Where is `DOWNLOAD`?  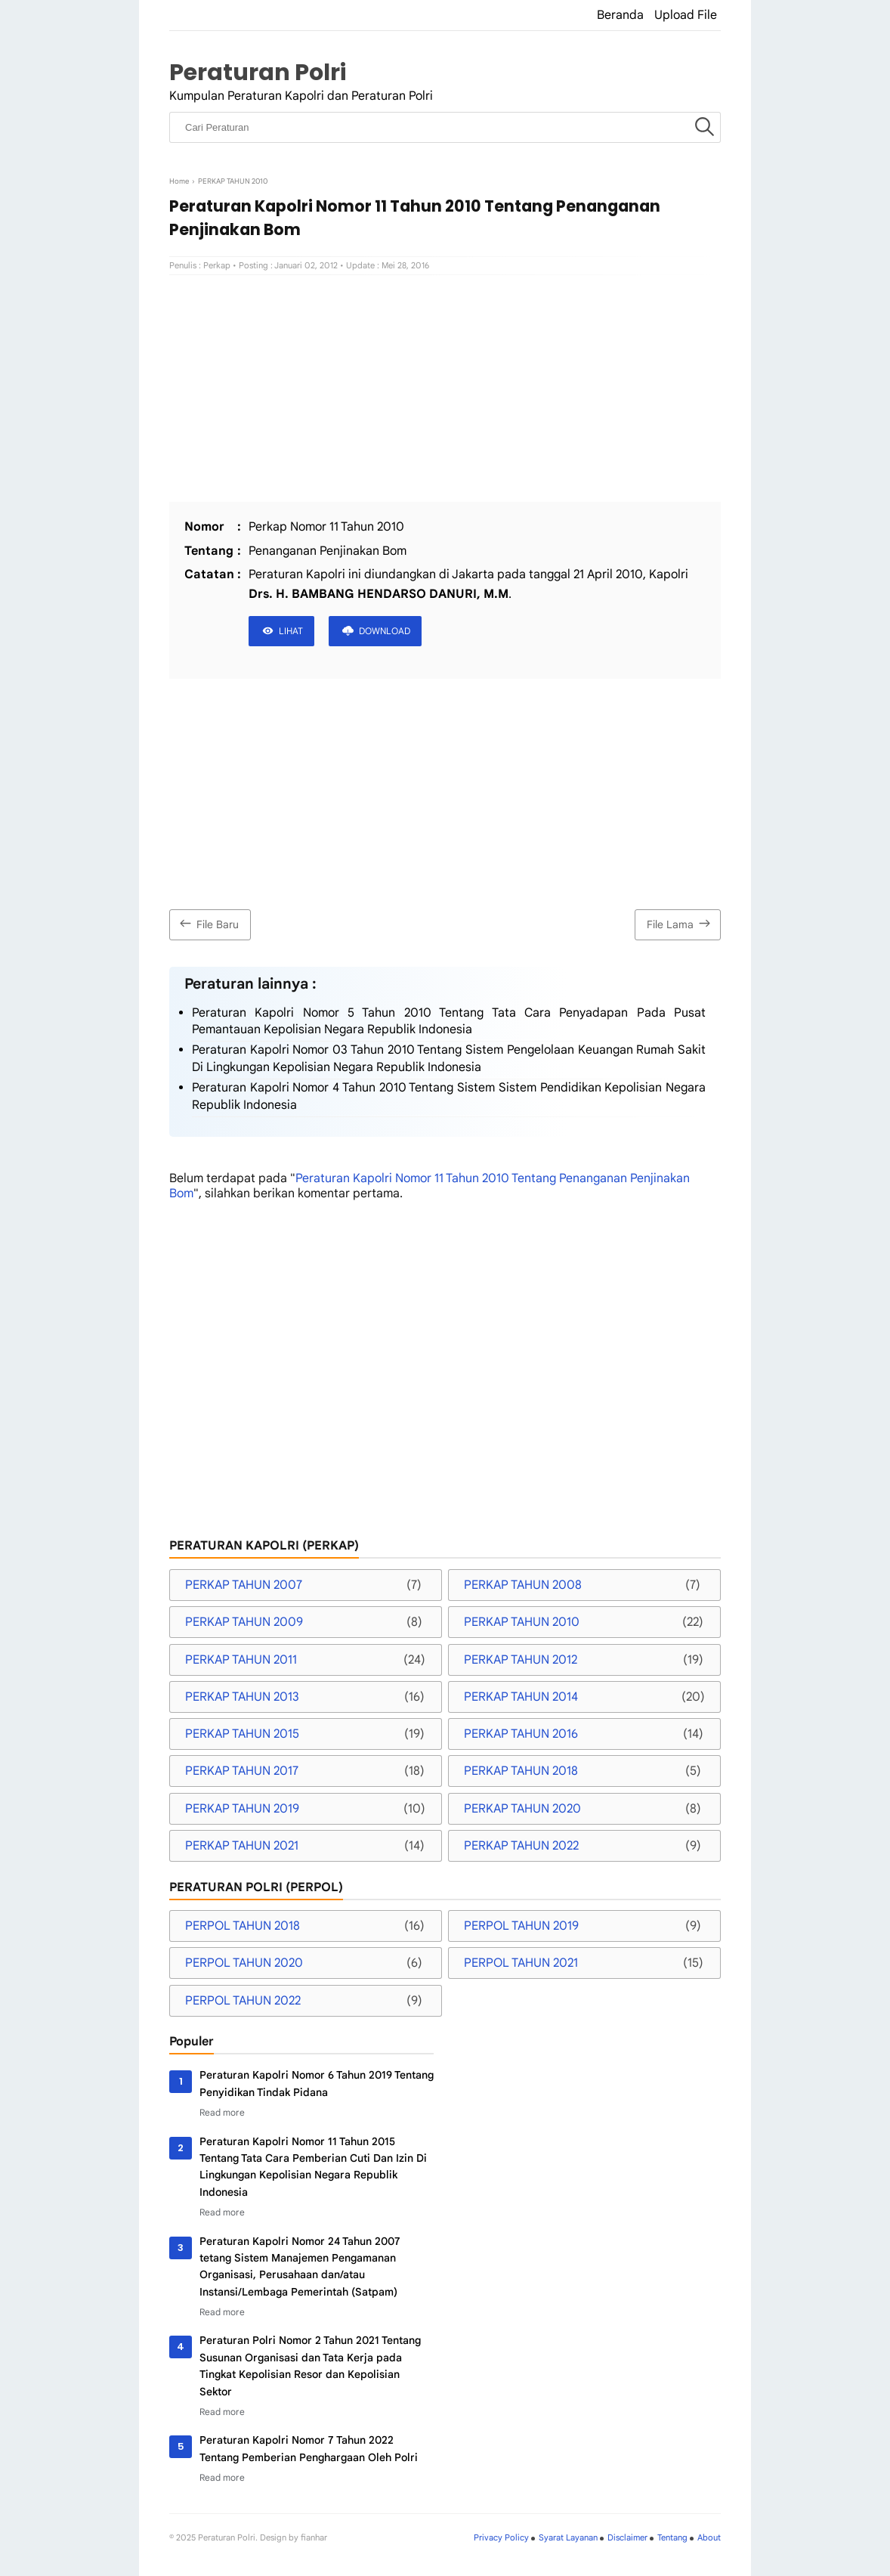 DOWNLOAD is located at coordinates (384, 630).